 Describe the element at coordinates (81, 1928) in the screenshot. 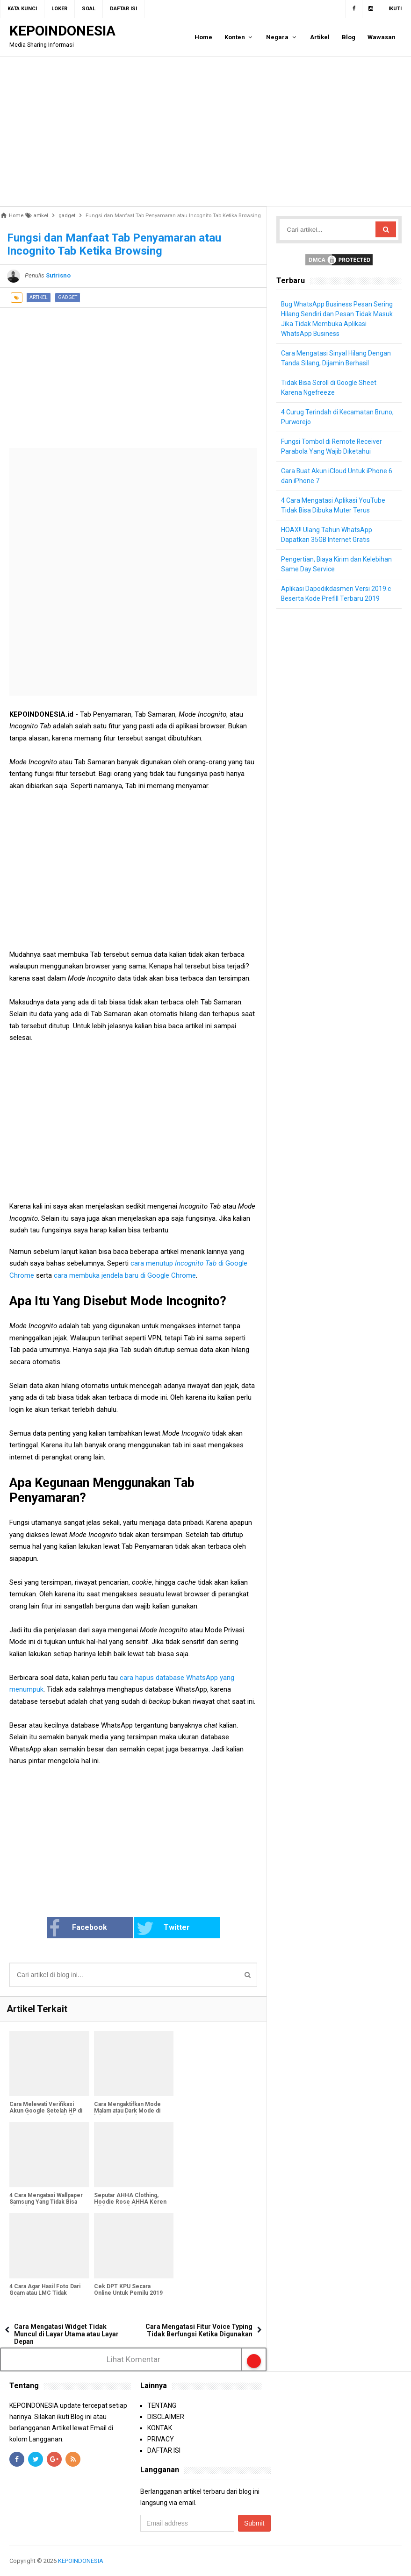

I see `Facebook` at that location.